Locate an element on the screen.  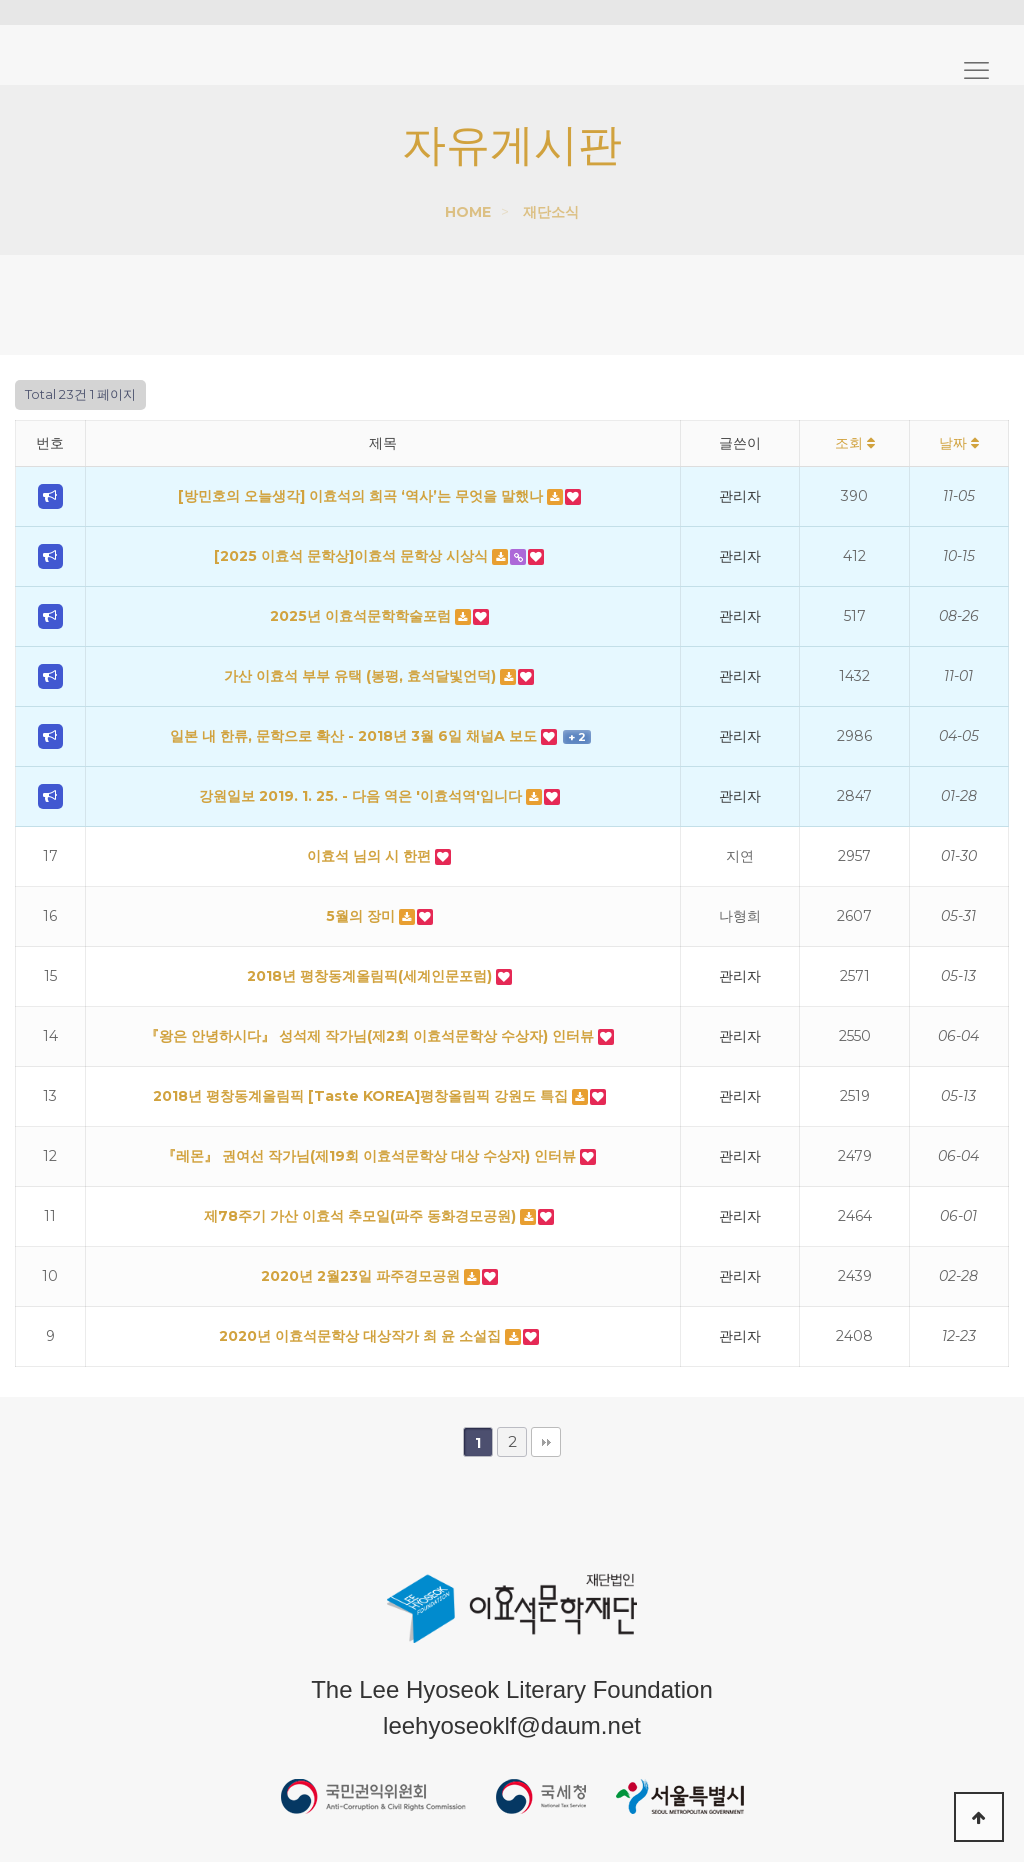
5월의 장미 is located at coordinates (362, 916).